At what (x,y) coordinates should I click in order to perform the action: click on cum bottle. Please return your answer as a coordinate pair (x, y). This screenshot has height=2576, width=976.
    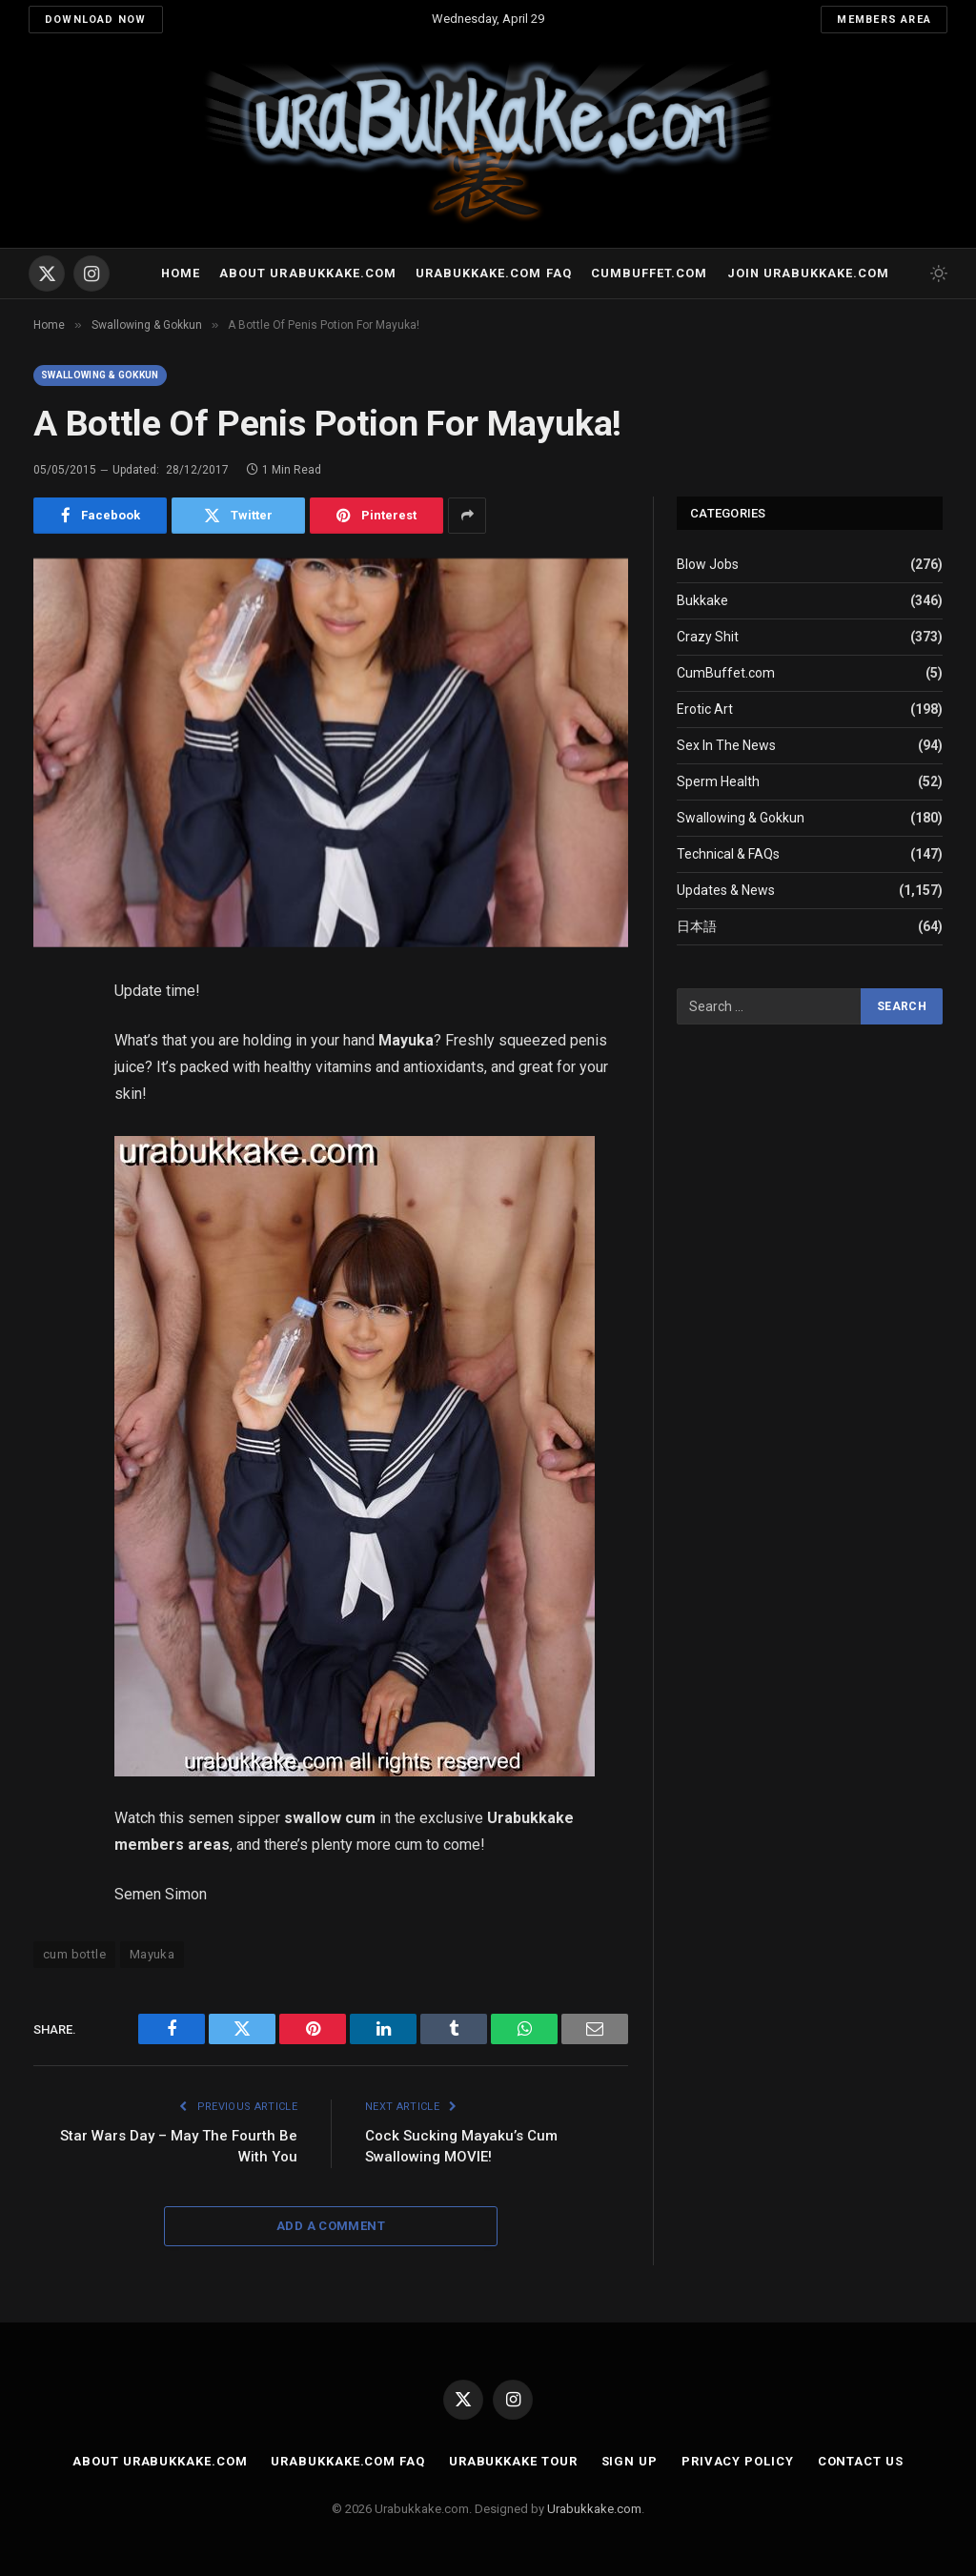
    Looking at the image, I should click on (74, 1954).